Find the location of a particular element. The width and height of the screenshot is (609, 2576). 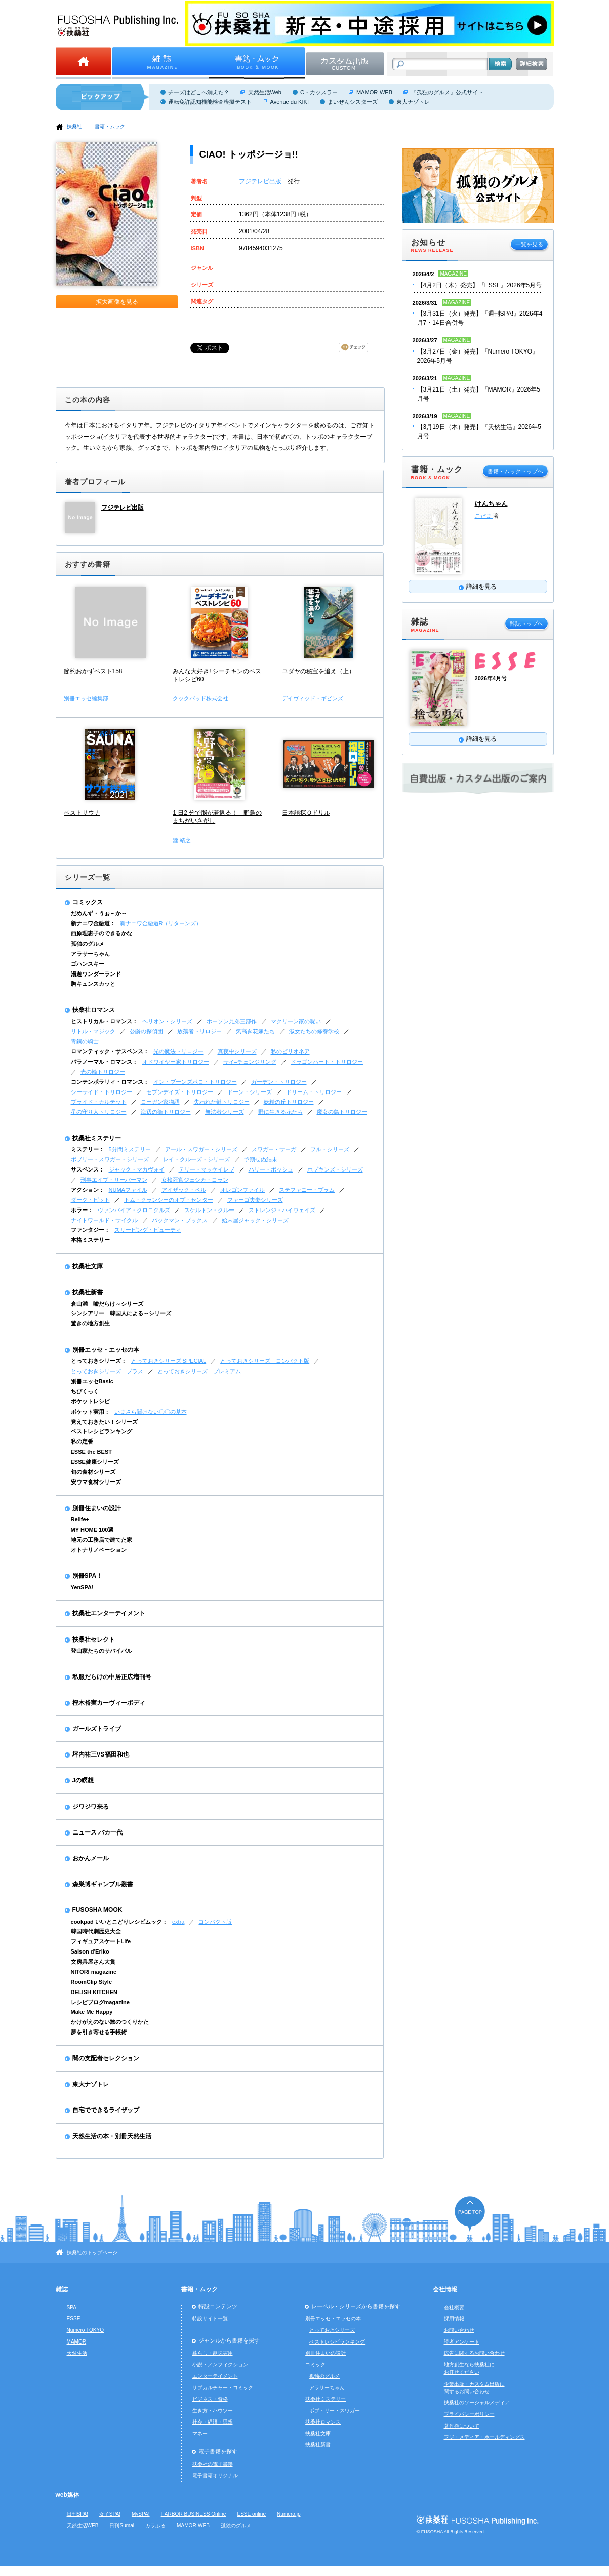

採用情報 is located at coordinates (454, 2318).